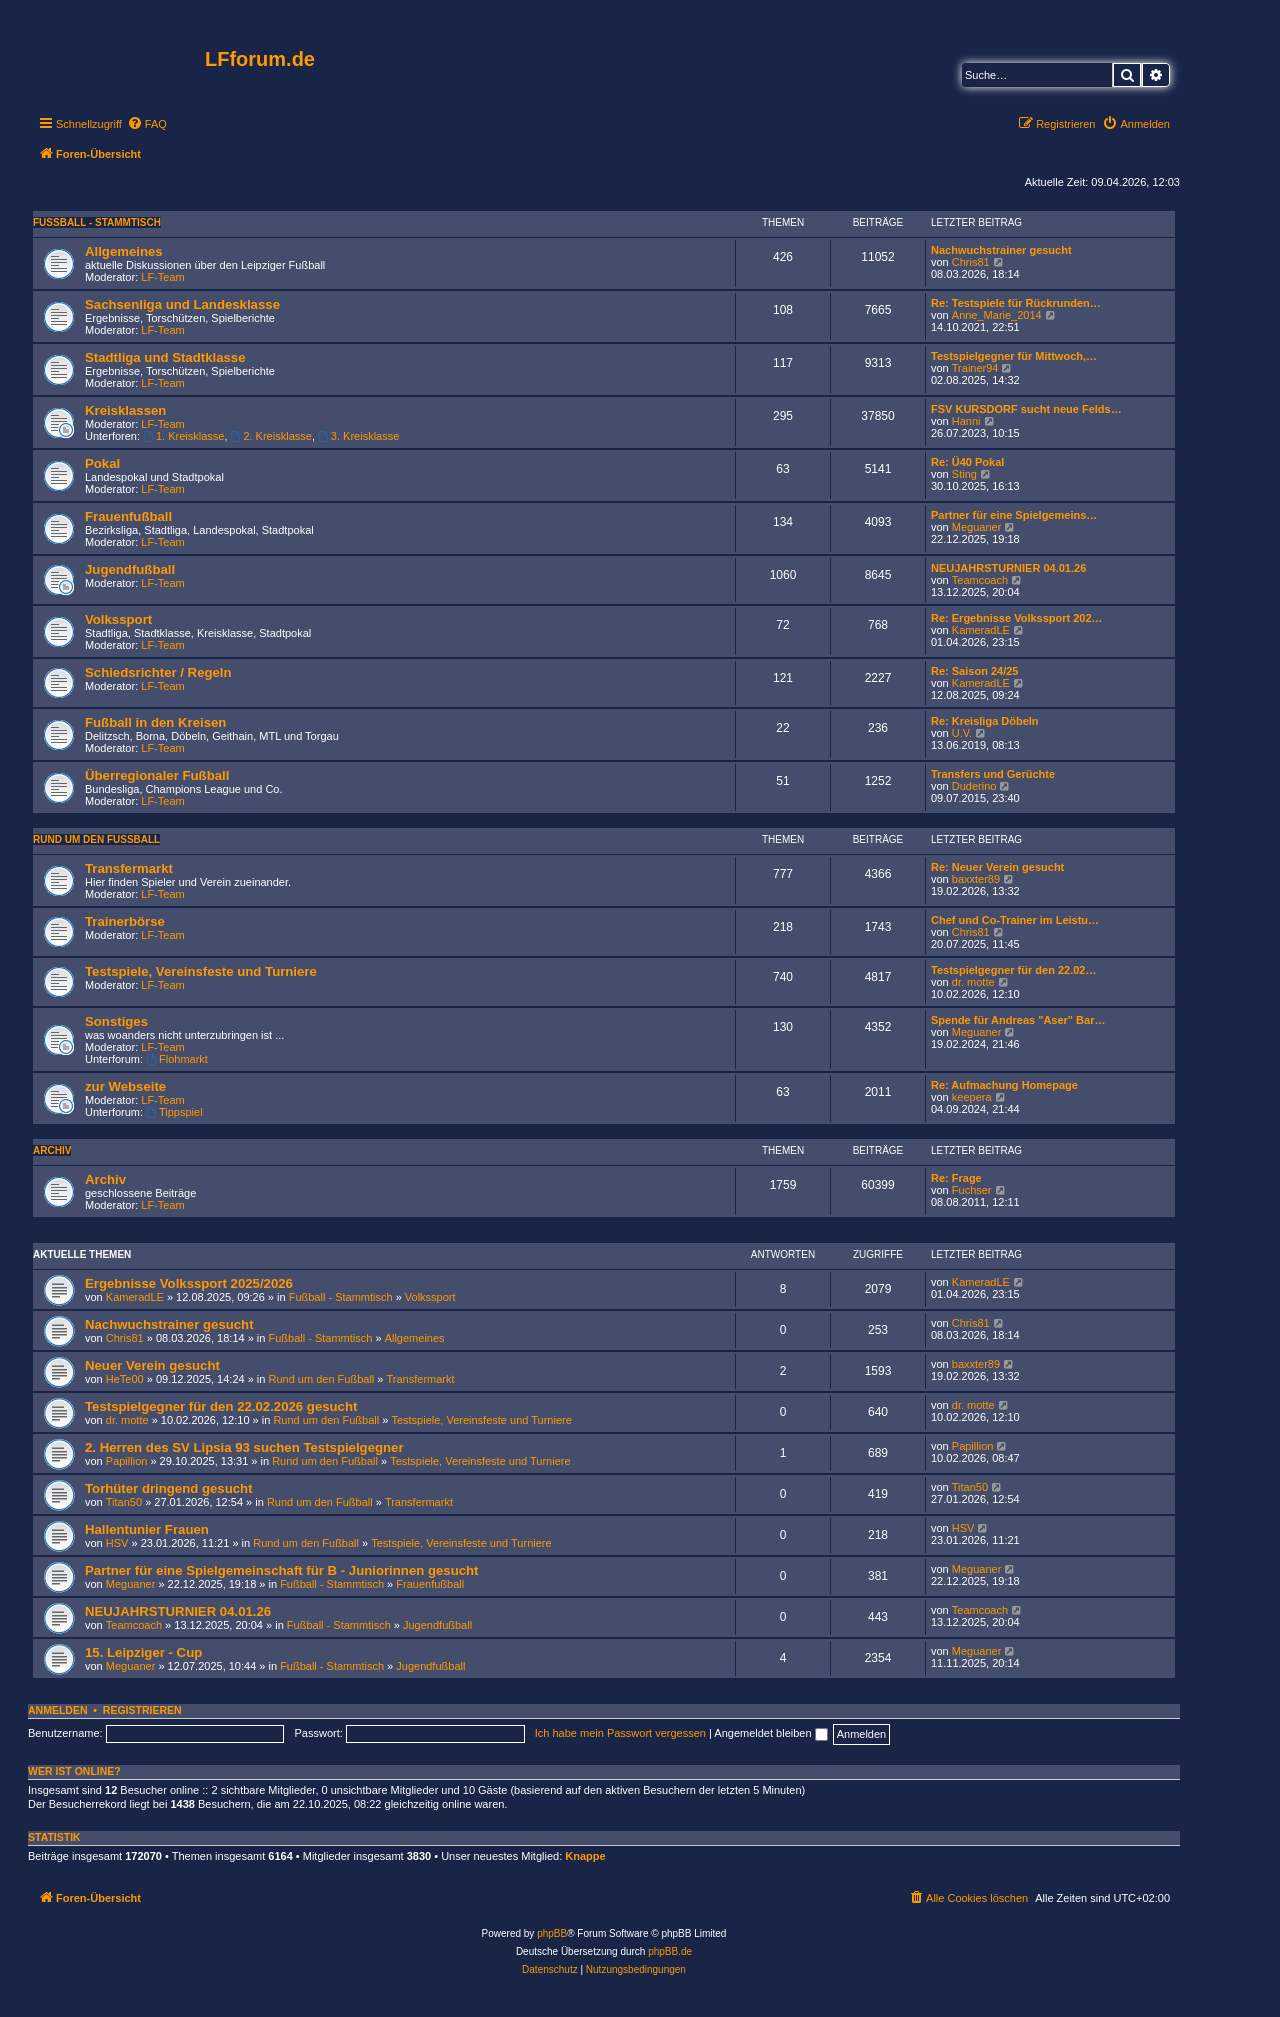 This screenshot has height=2017, width=1280. I want to click on Allgemeines, so click(124, 251).